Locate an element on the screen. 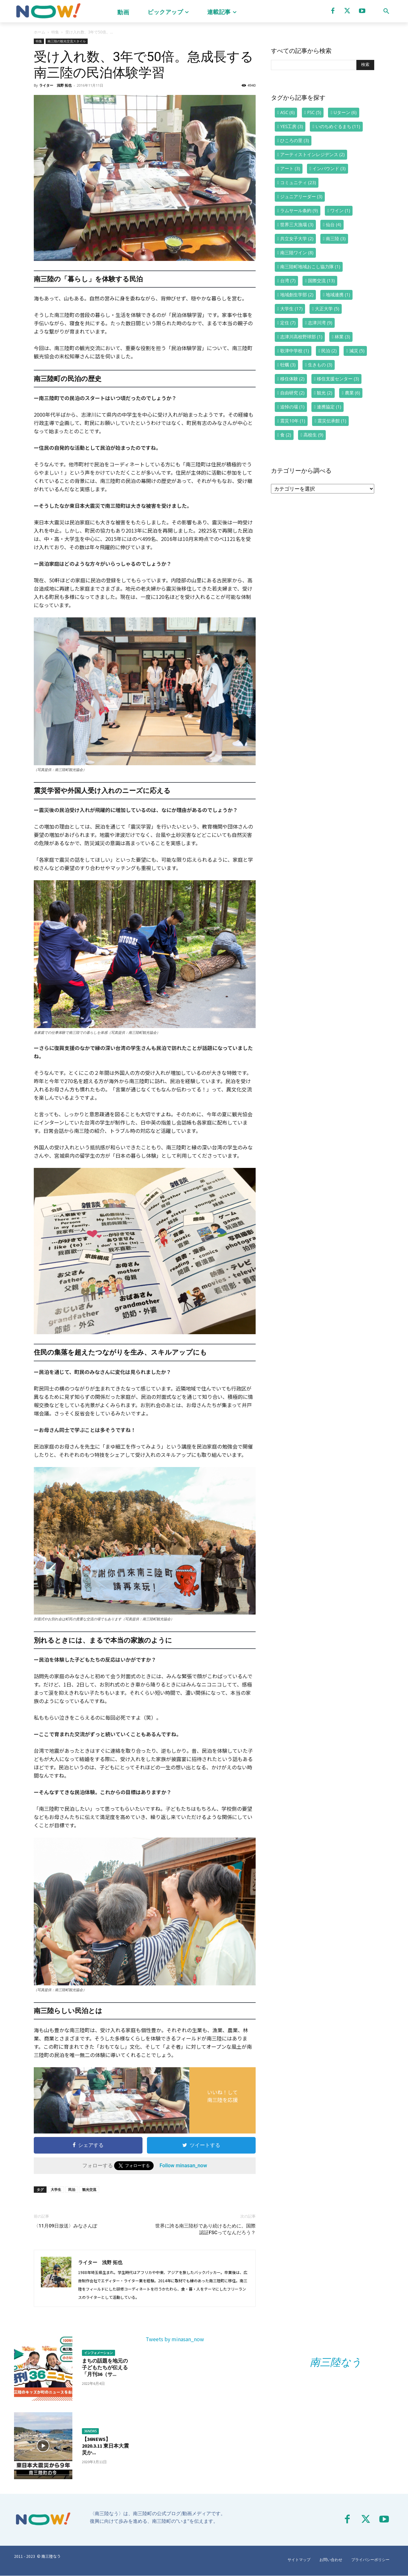 Image resolution: width=408 pixels, height=2576 pixels. ワイン [ワイン (1個の項目)] is located at coordinates (340, 210).